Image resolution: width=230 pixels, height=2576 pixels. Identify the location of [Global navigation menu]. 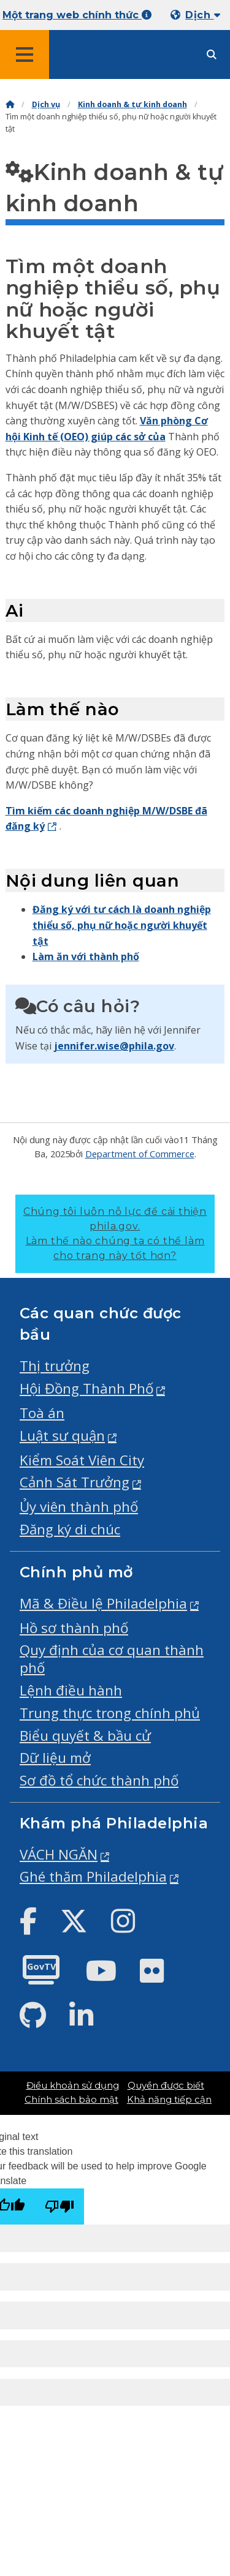
(24, 54).